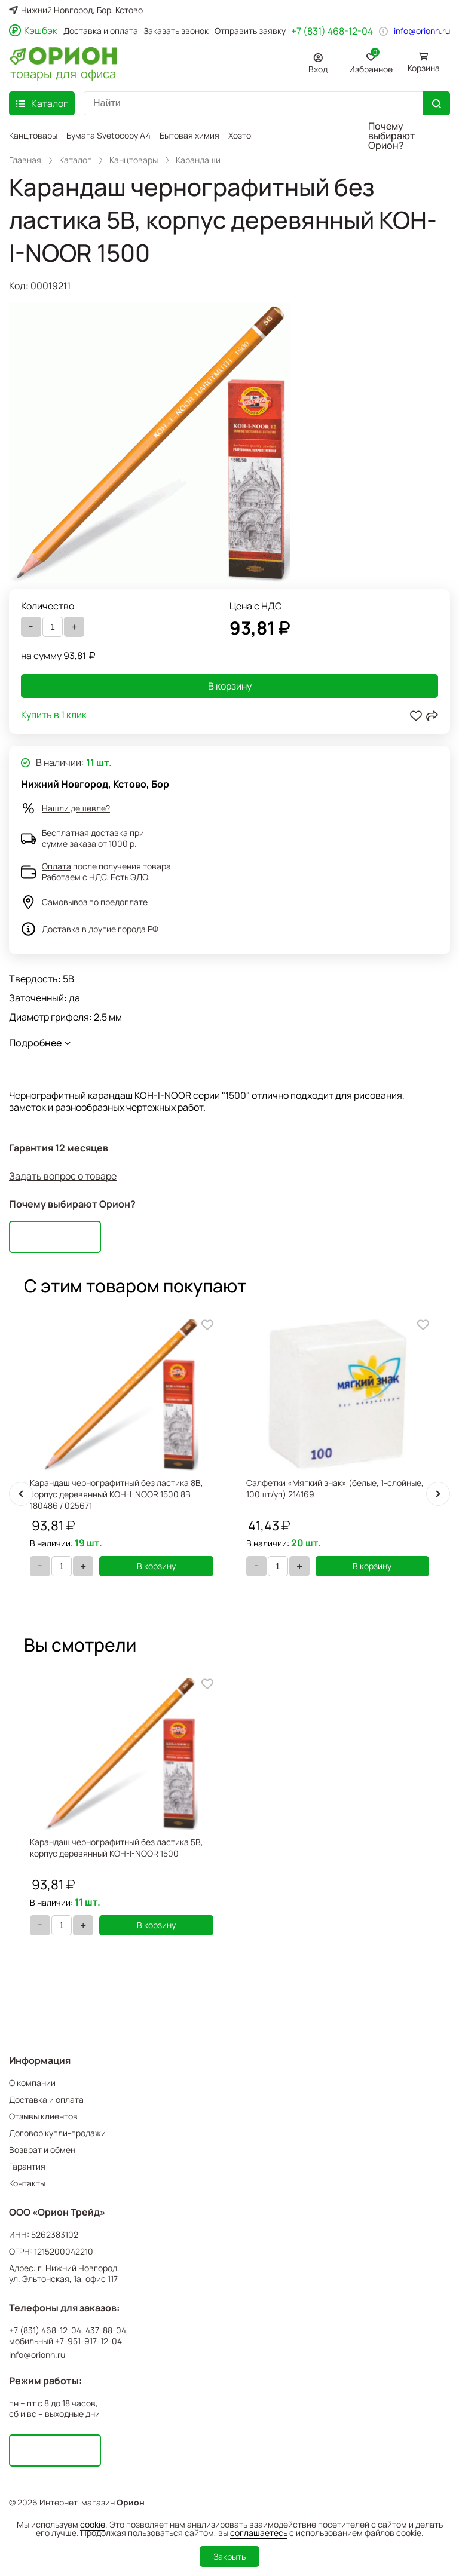 The height and width of the screenshot is (2576, 459). I want to click on Возврат и обмен, so click(42, 2149).